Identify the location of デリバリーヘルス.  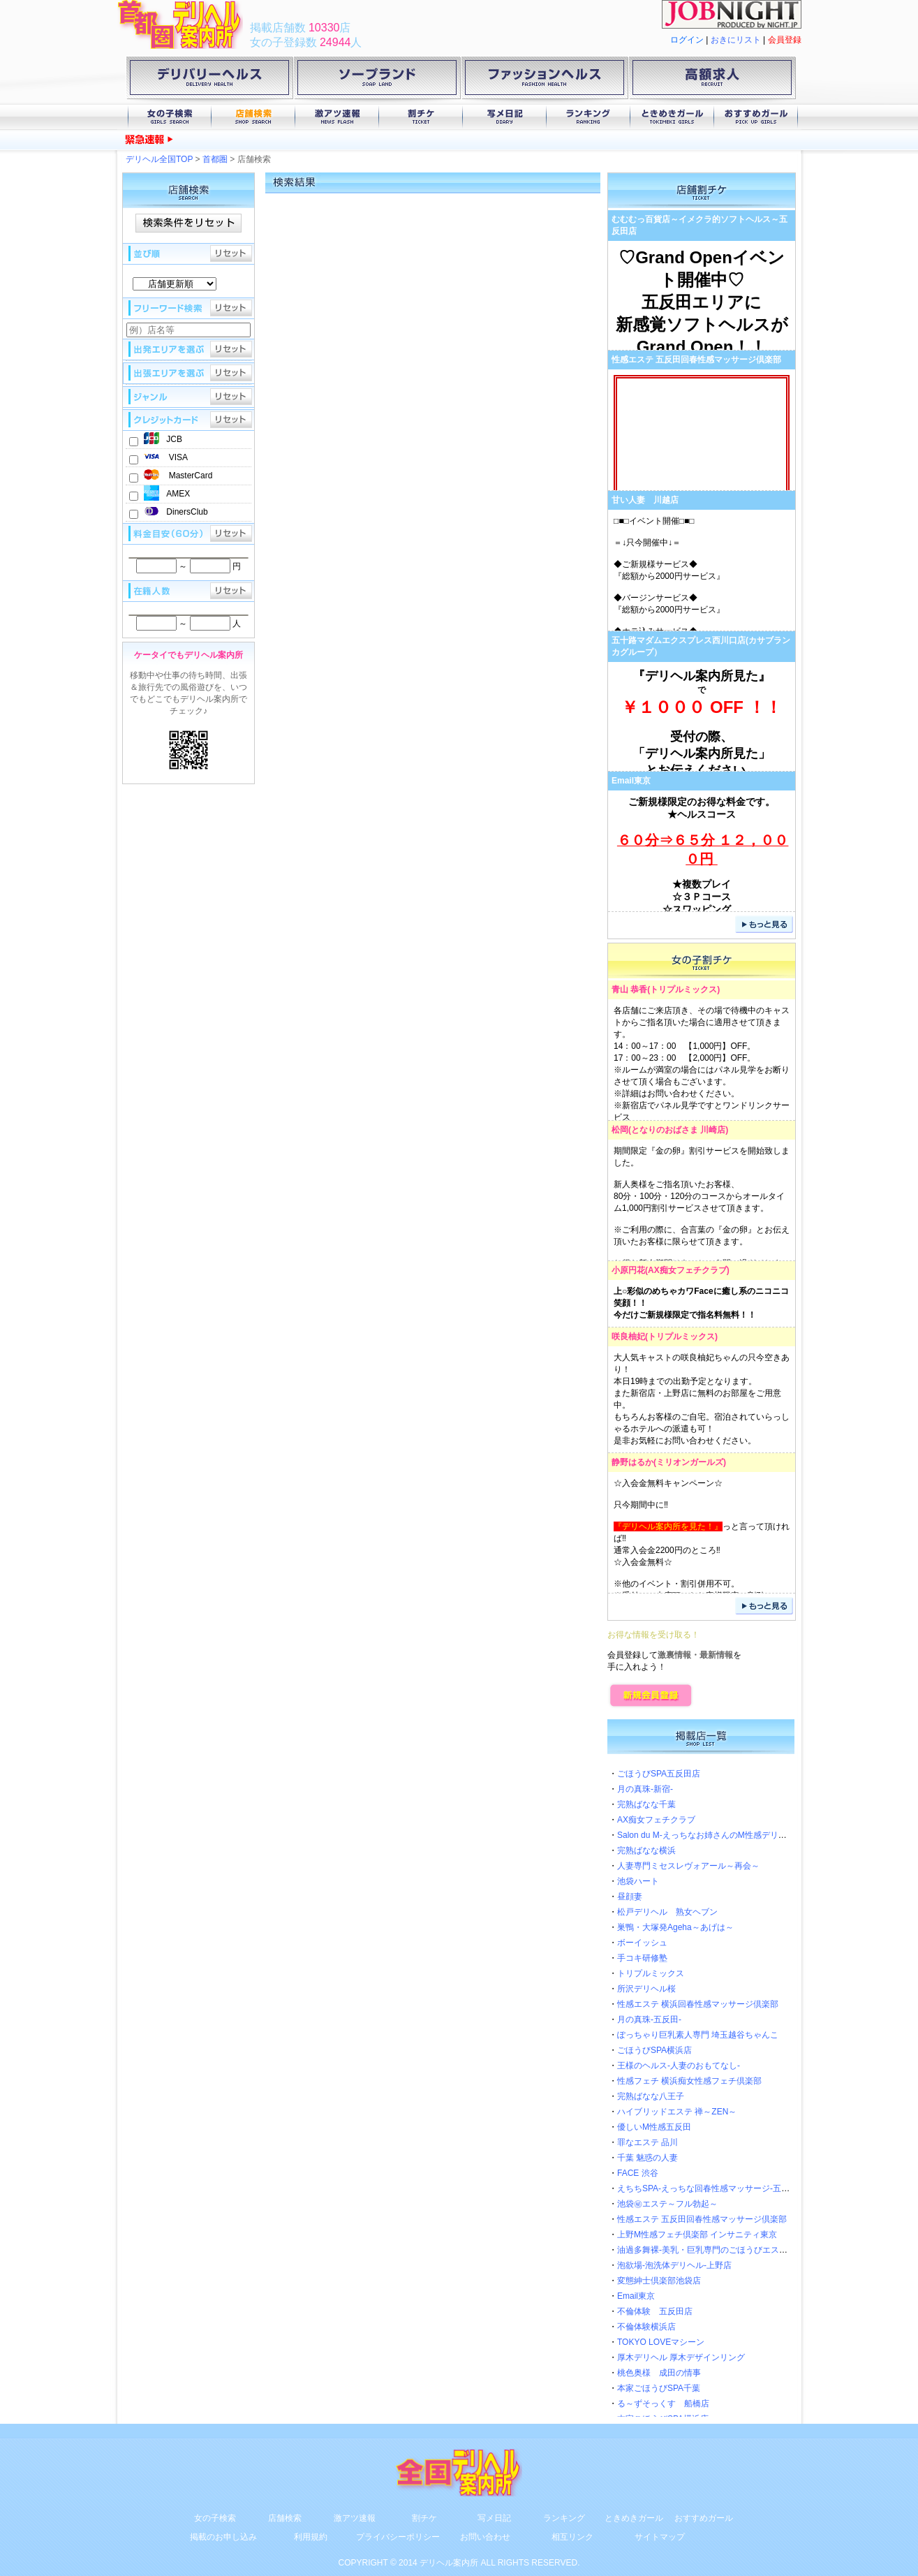
(209, 80).